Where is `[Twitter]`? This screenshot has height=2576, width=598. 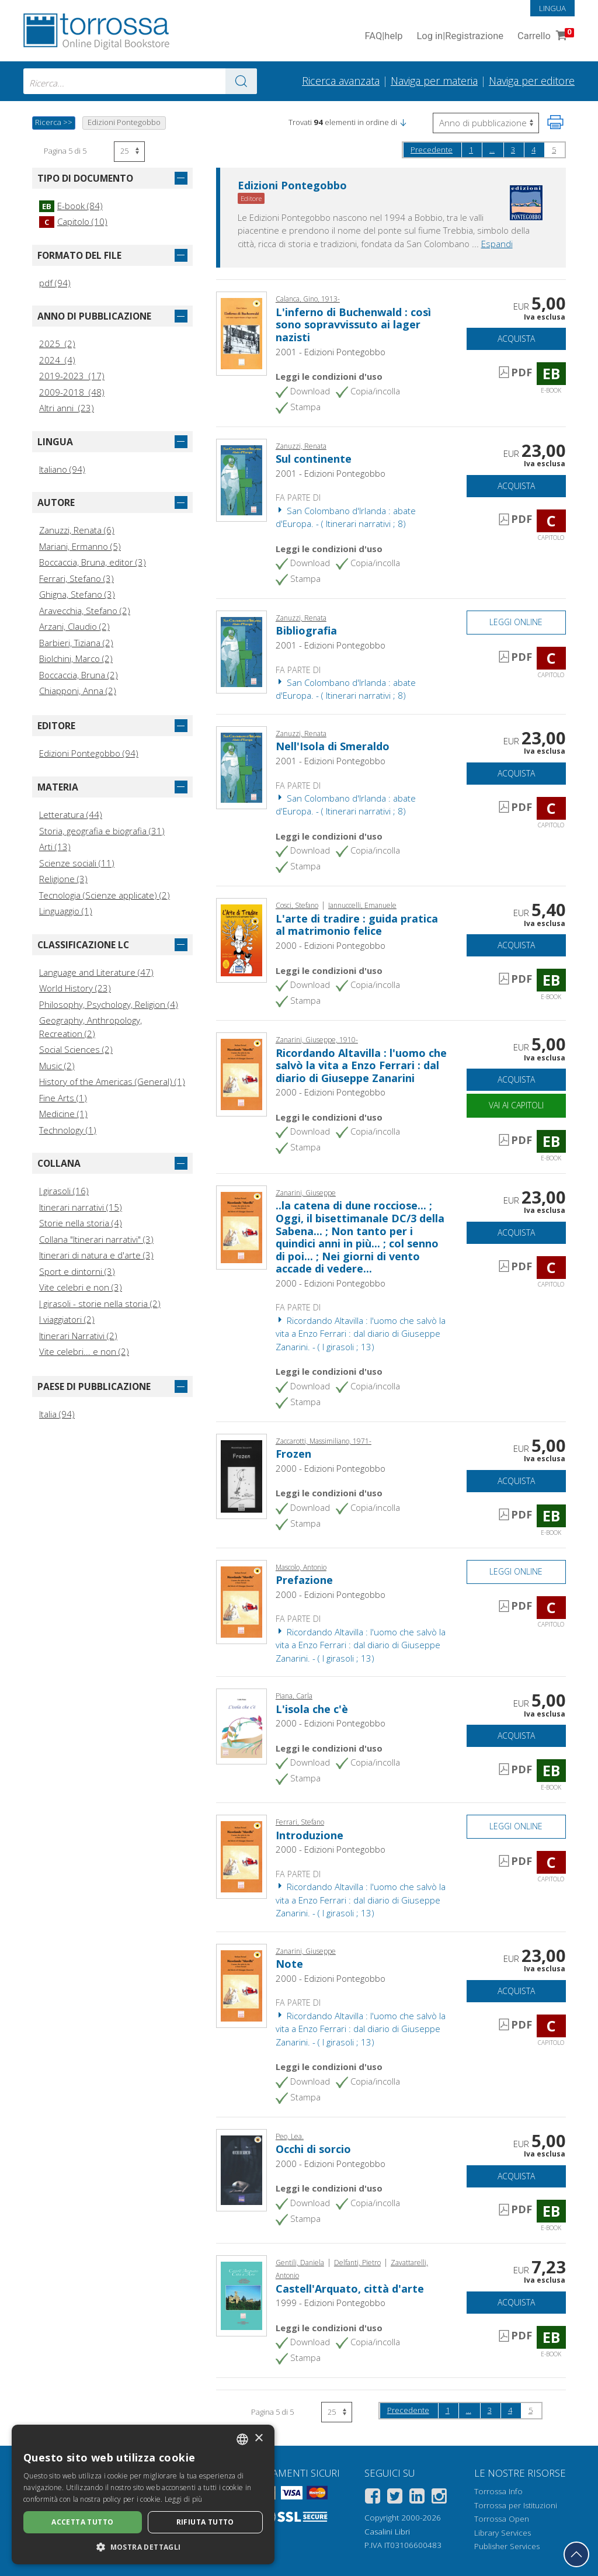
[Twitter] is located at coordinates (395, 2498).